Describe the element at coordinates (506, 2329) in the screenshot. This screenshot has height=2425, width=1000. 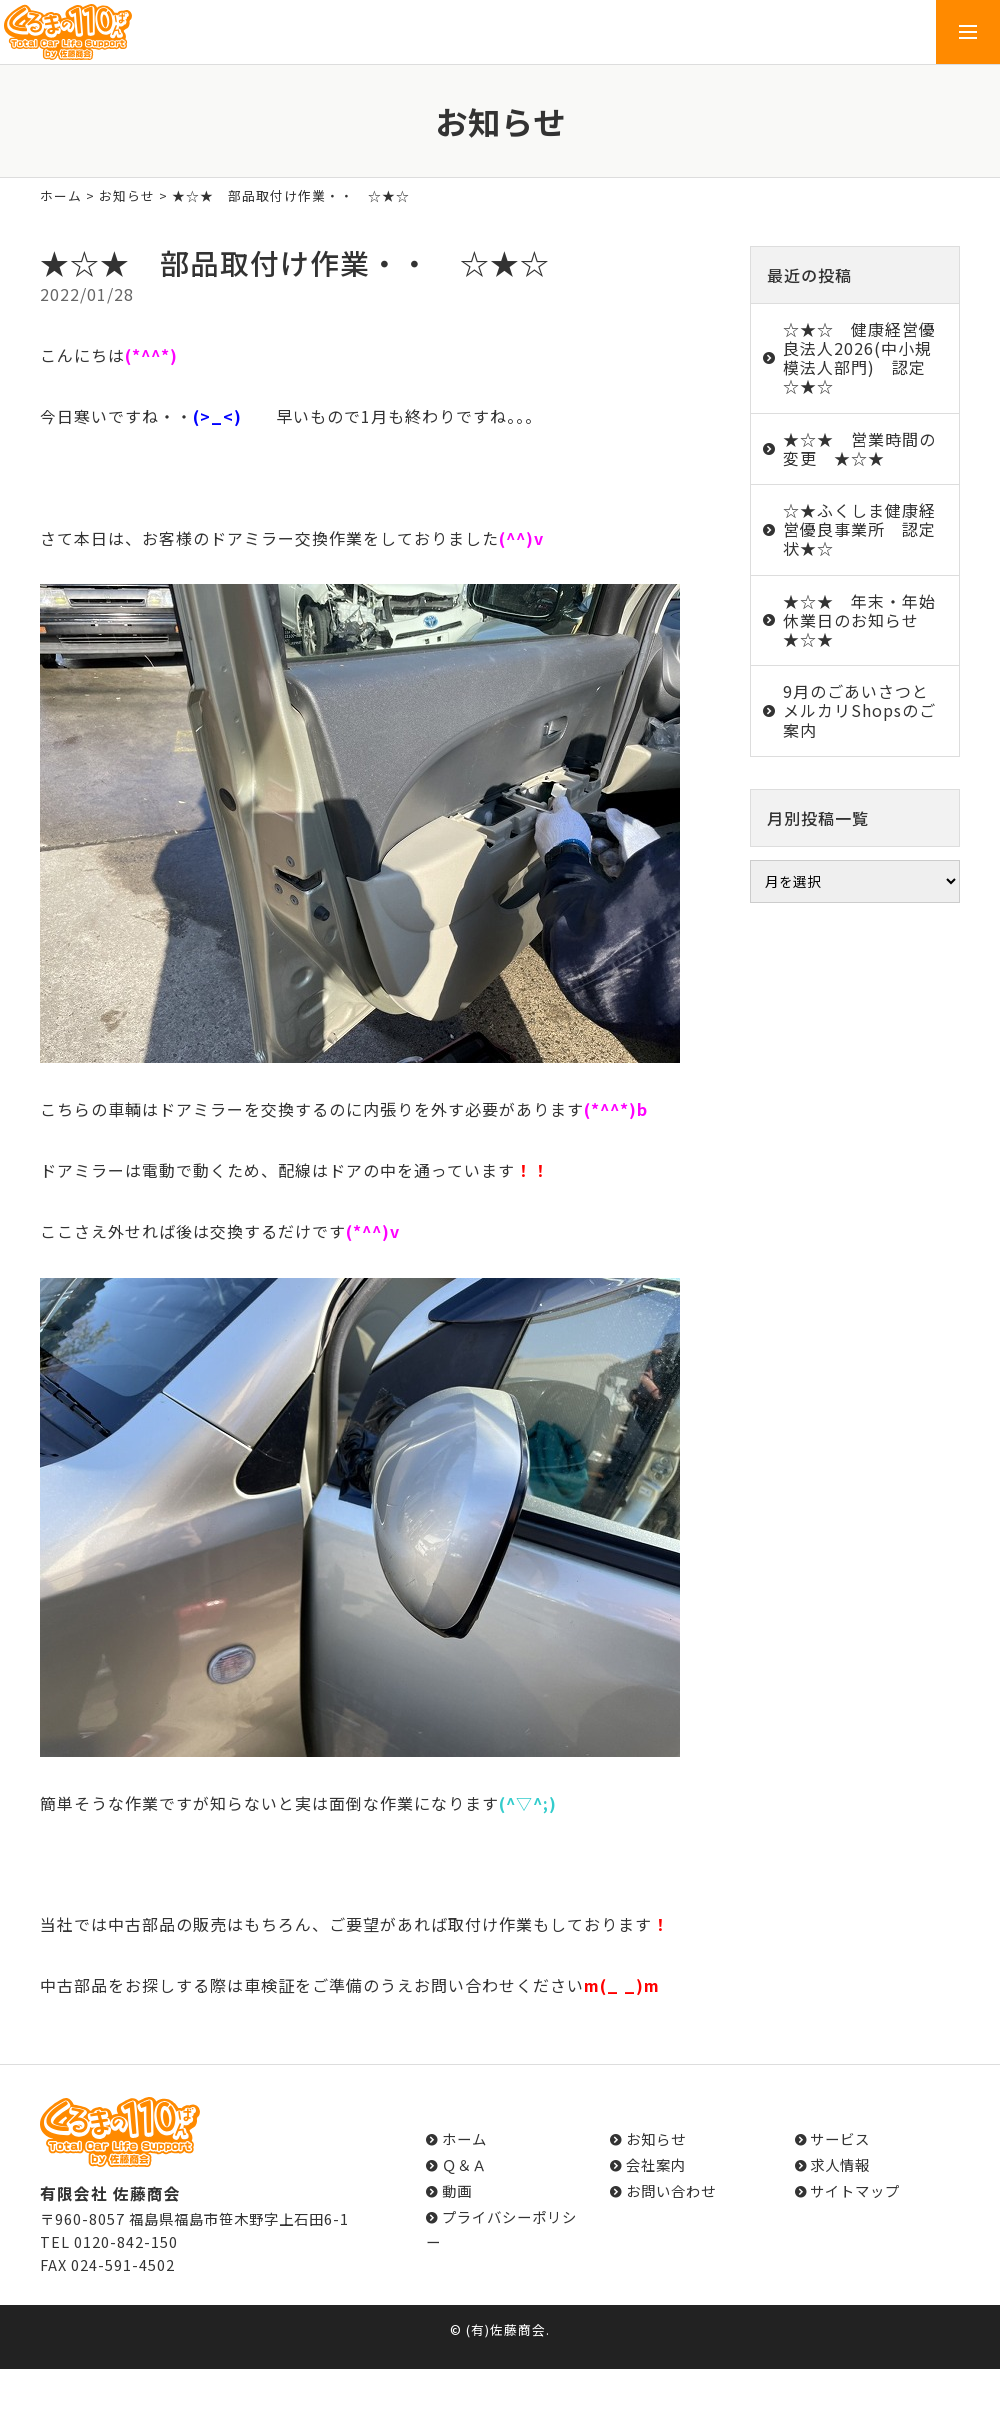
I see `(有)佐藤商会` at that location.